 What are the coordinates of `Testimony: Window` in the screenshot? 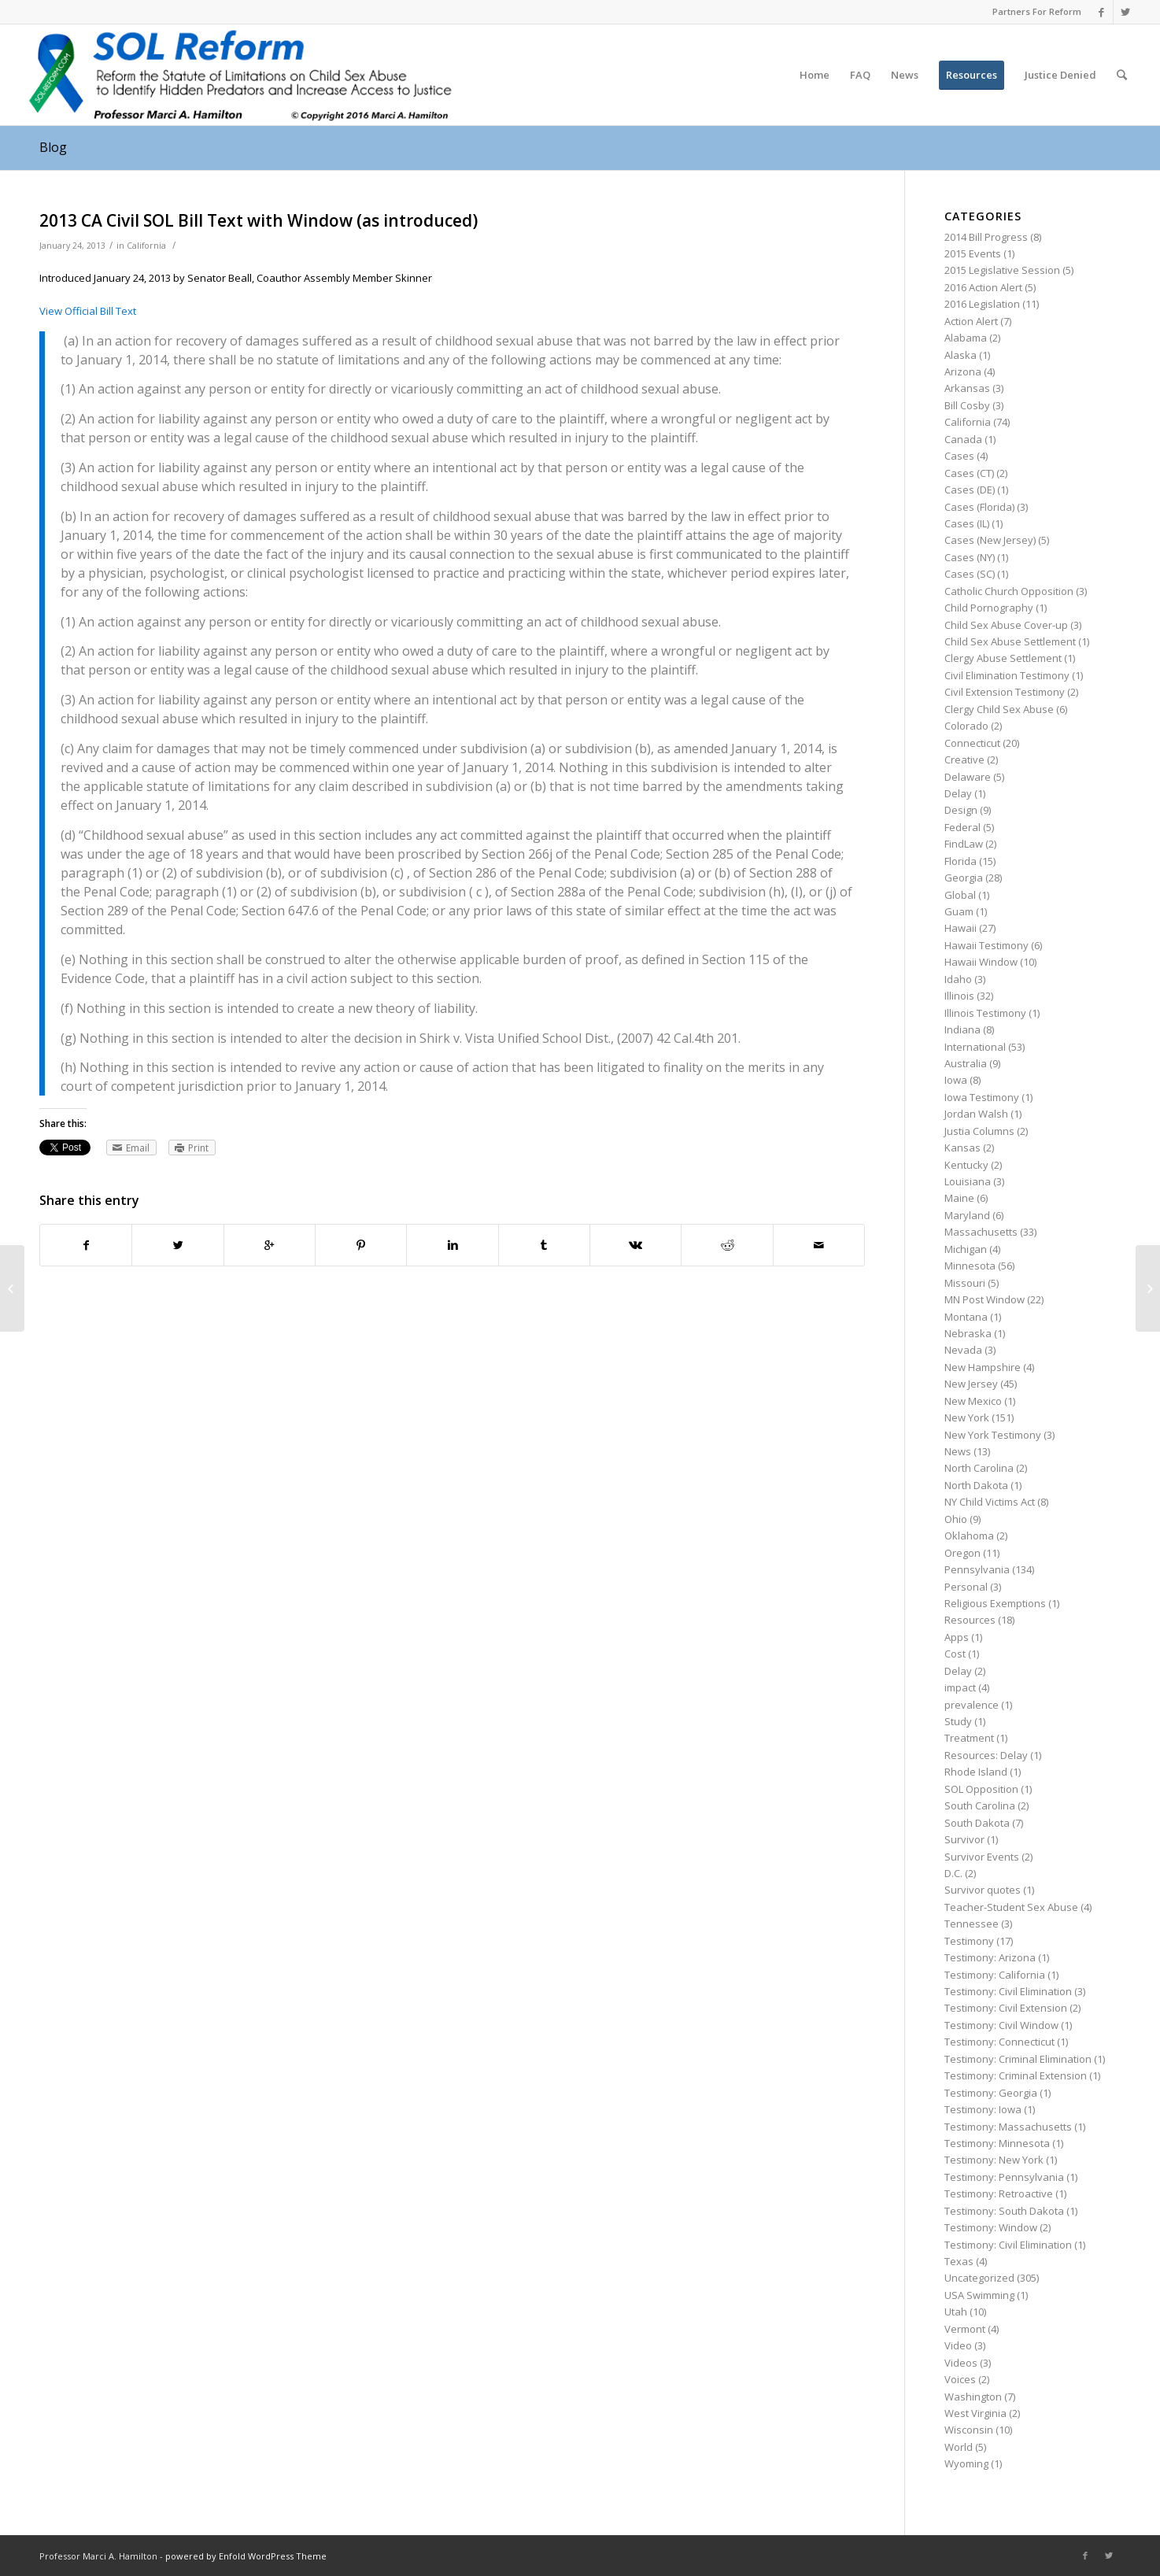 It's located at (990, 2227).